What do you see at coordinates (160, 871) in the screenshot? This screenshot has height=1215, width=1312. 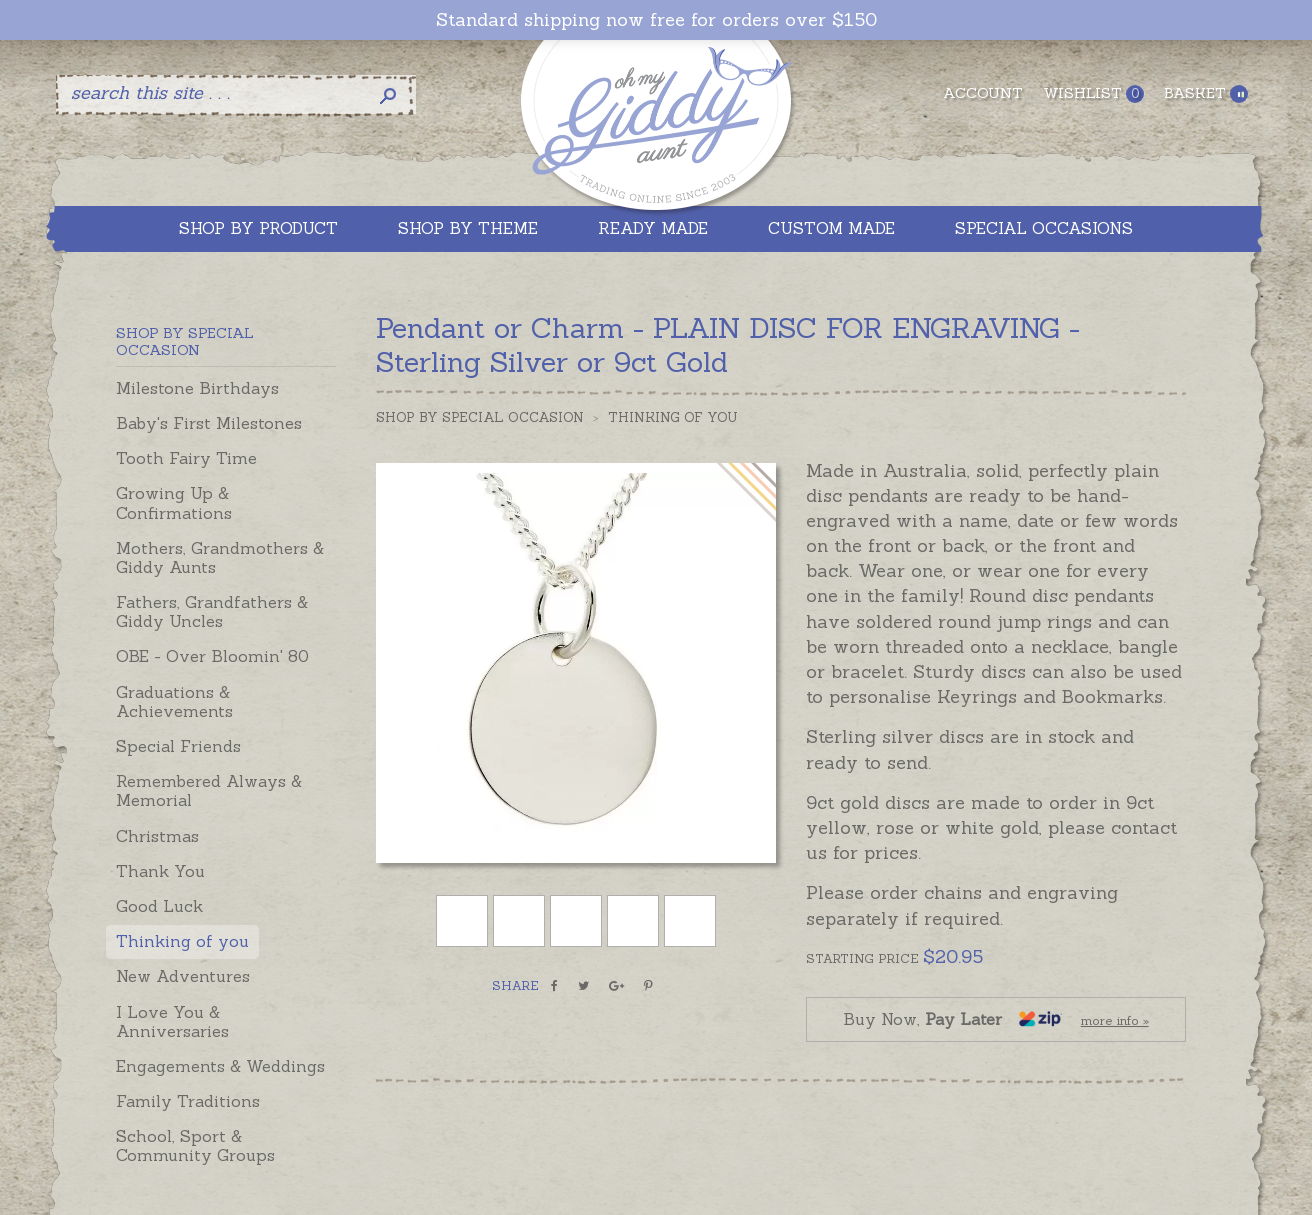 I see `Thank You` at bounding box center [160, 871].